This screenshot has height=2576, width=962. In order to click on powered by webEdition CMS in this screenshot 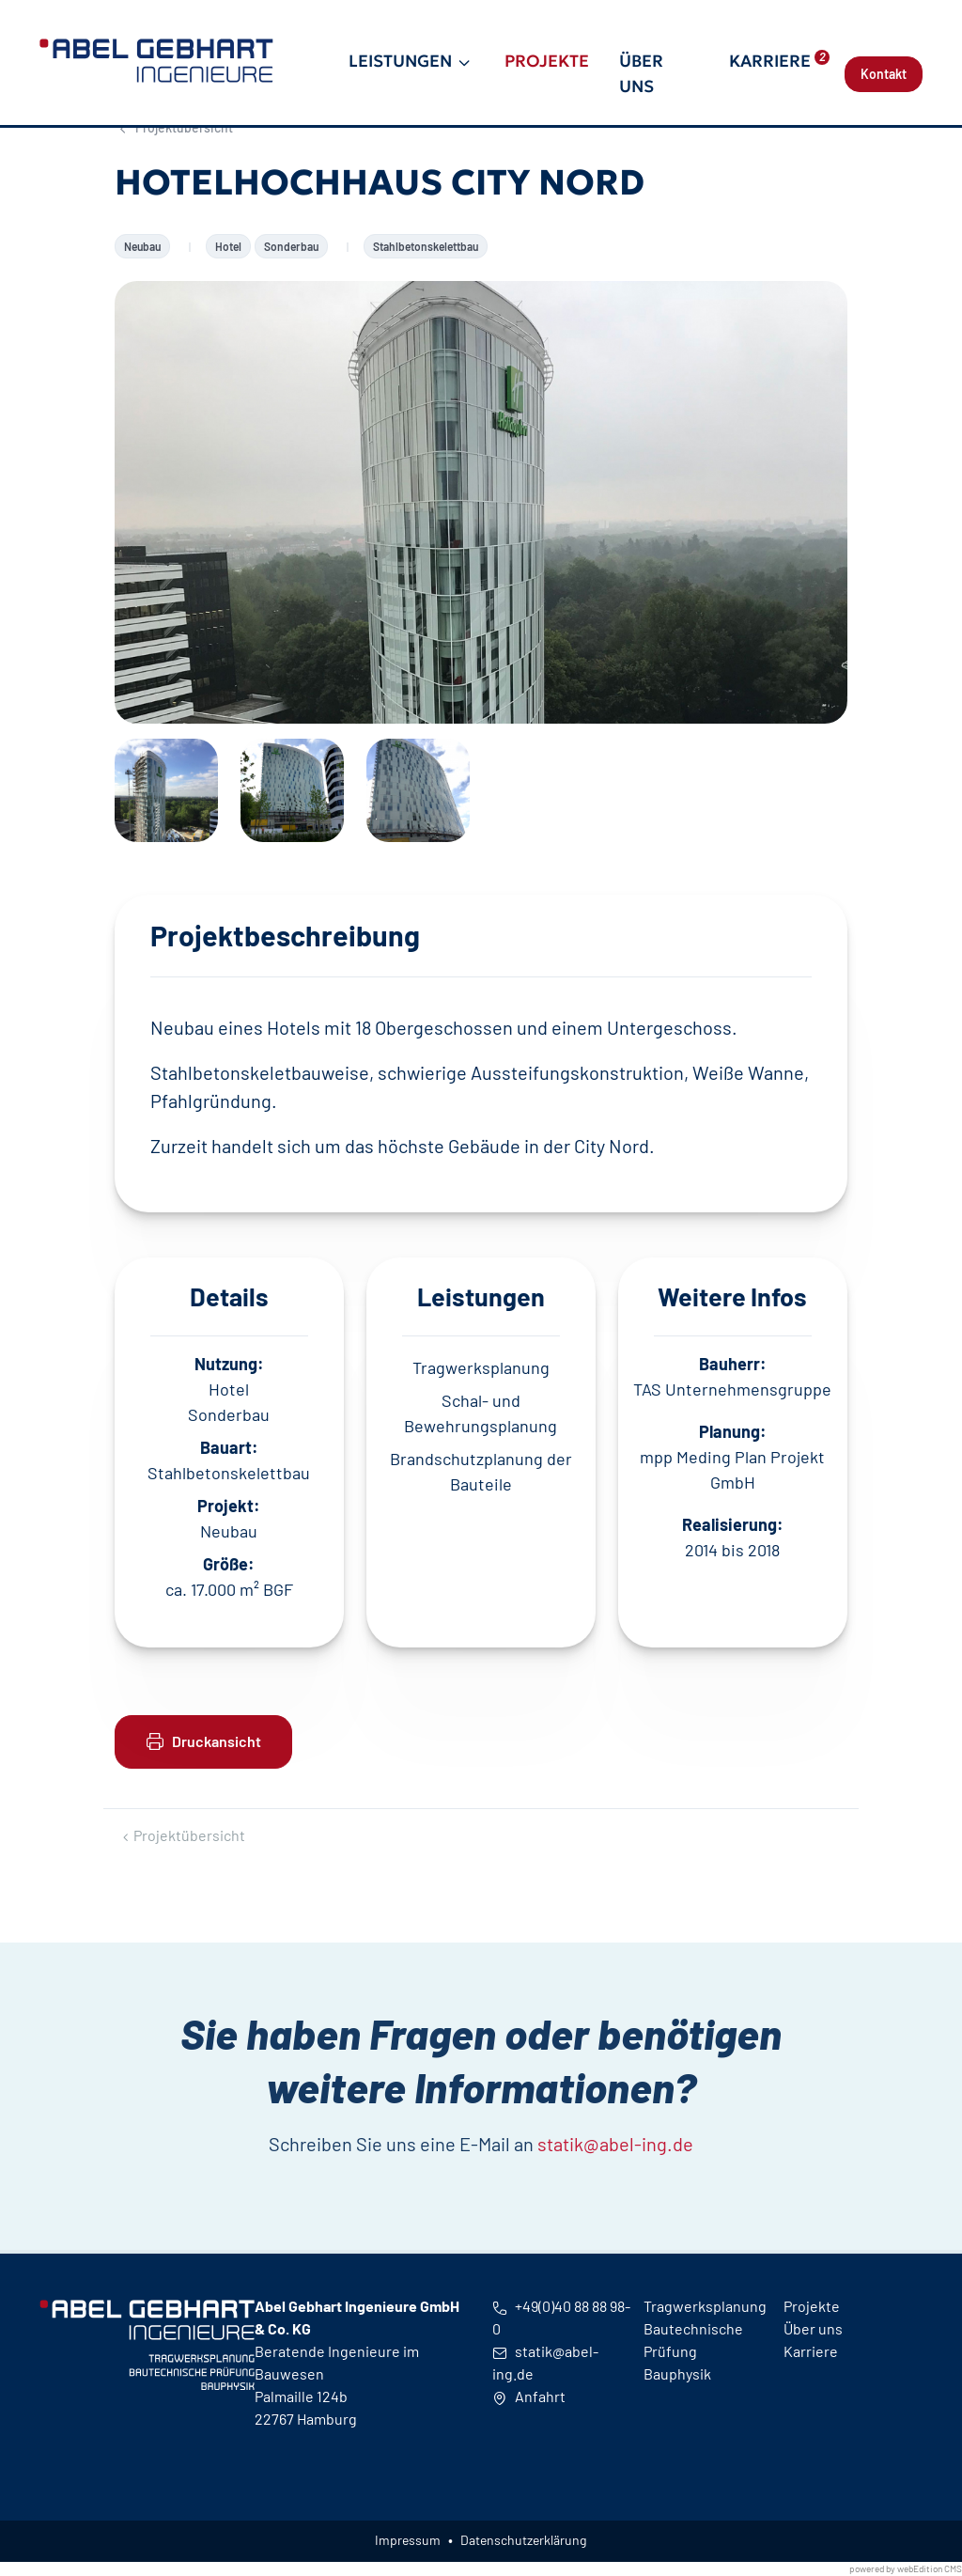, I will do `click(905, 2568)`.